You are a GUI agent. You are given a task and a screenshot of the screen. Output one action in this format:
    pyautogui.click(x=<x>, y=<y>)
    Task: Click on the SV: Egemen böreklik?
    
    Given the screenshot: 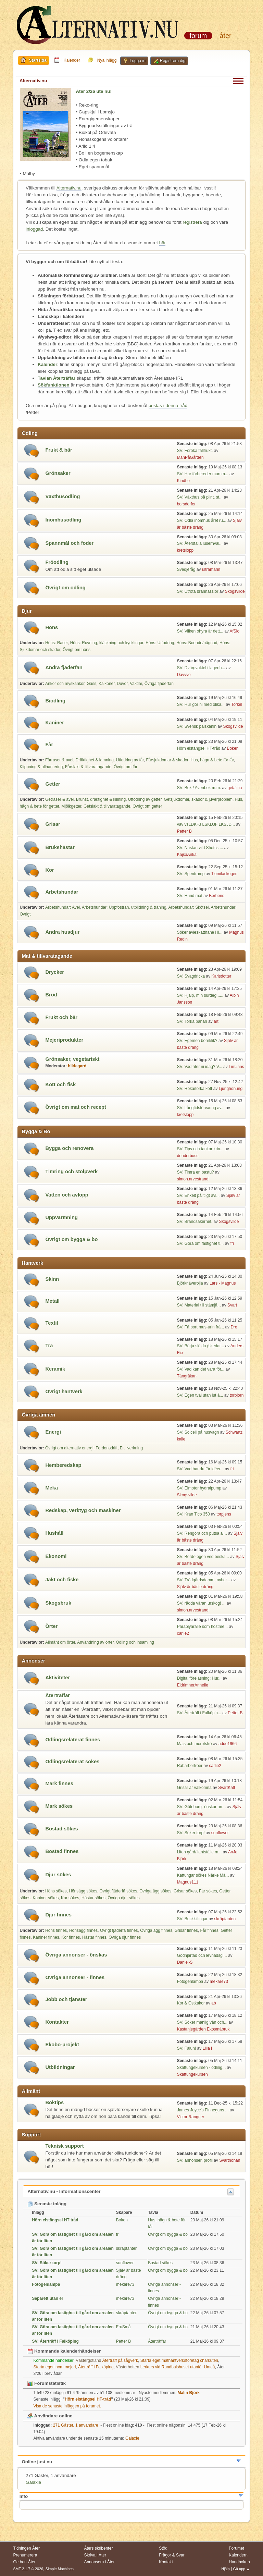 What is the action you would take?
    pyautogui.click(x=197, y=1040)
    